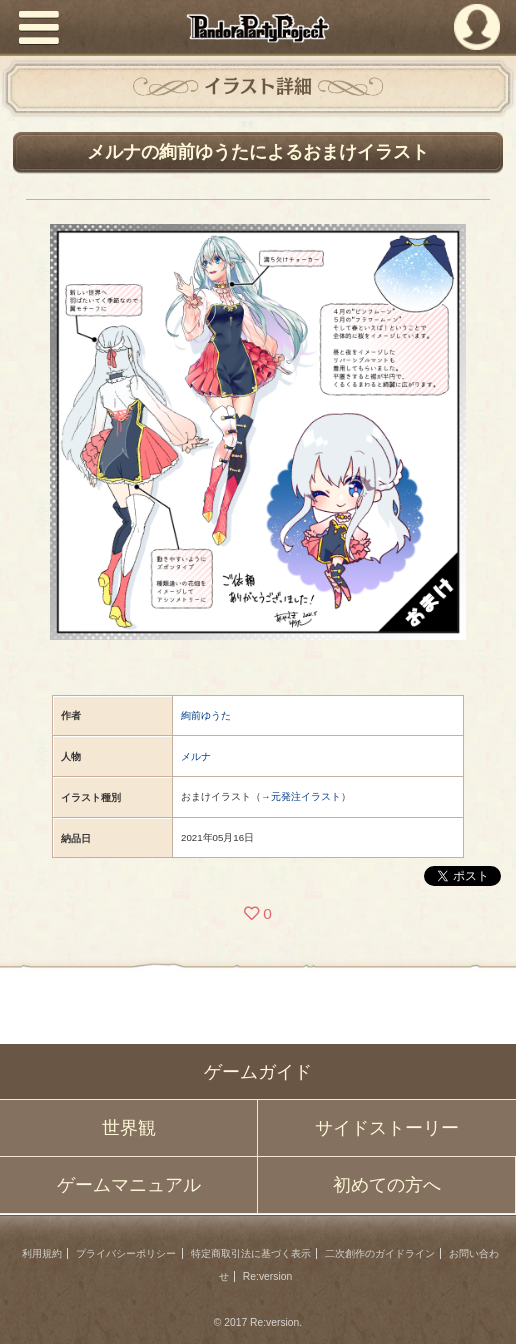  I want to click on ゲームマニュアル, so click(129, 1185).